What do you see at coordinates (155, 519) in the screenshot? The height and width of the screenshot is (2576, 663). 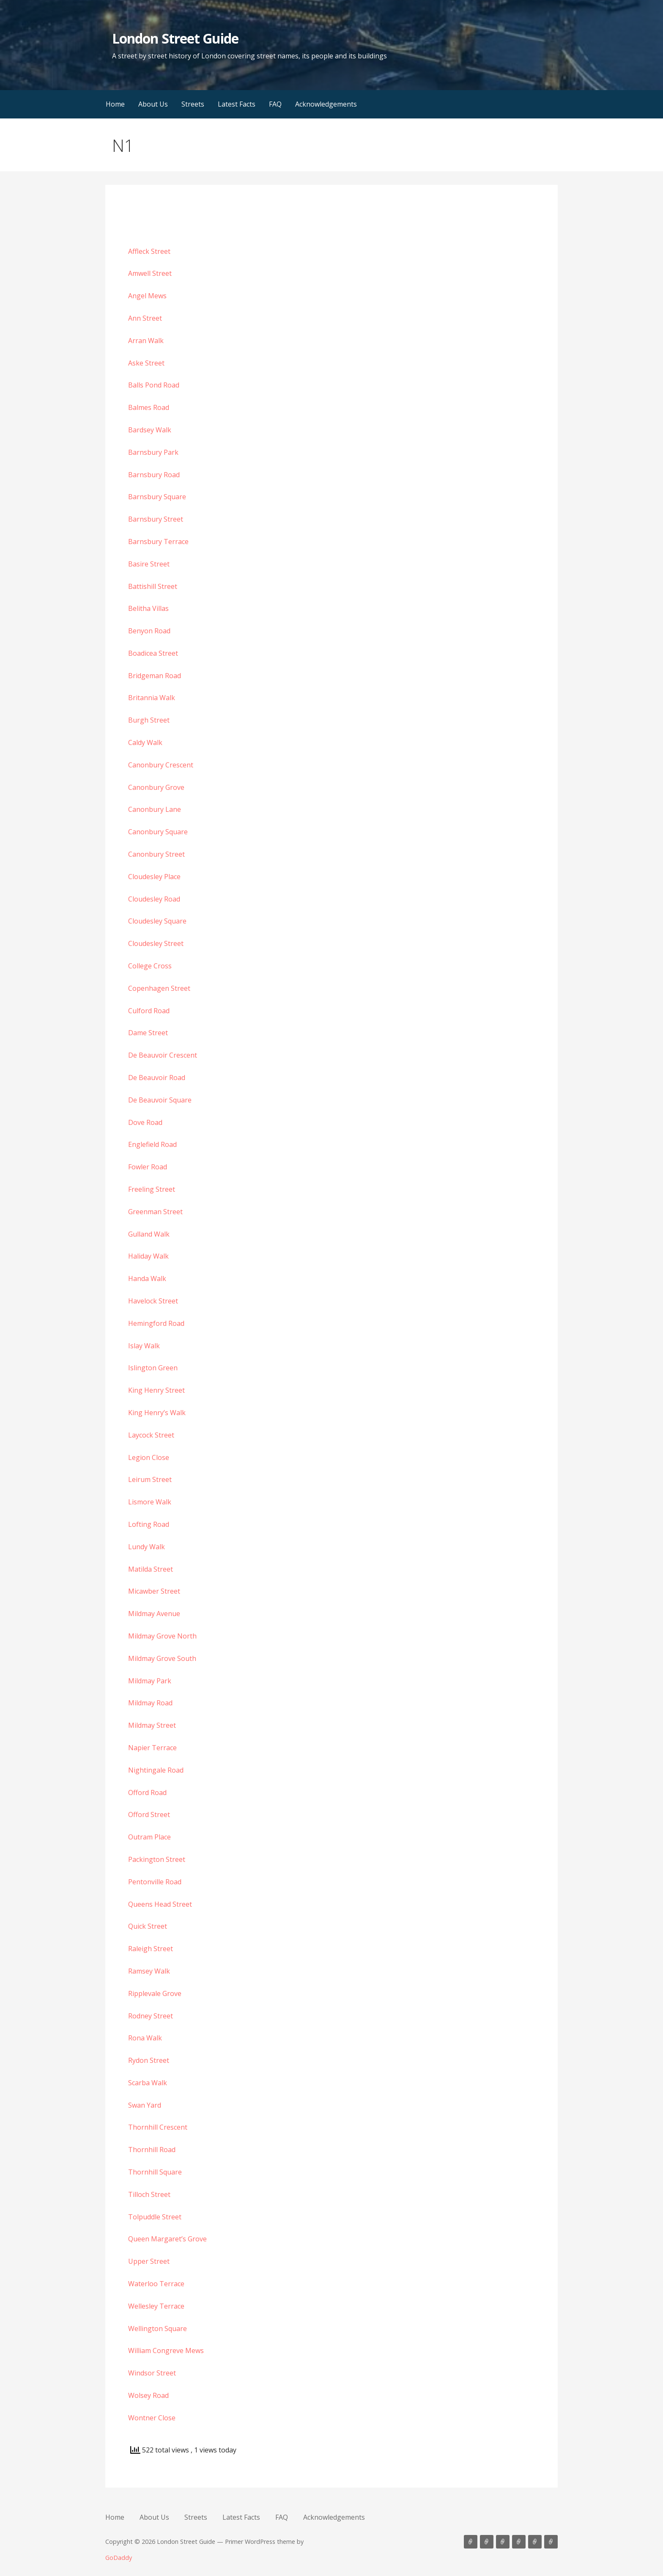 I see `Barnsbury Street` at bounding box center [155, 519].